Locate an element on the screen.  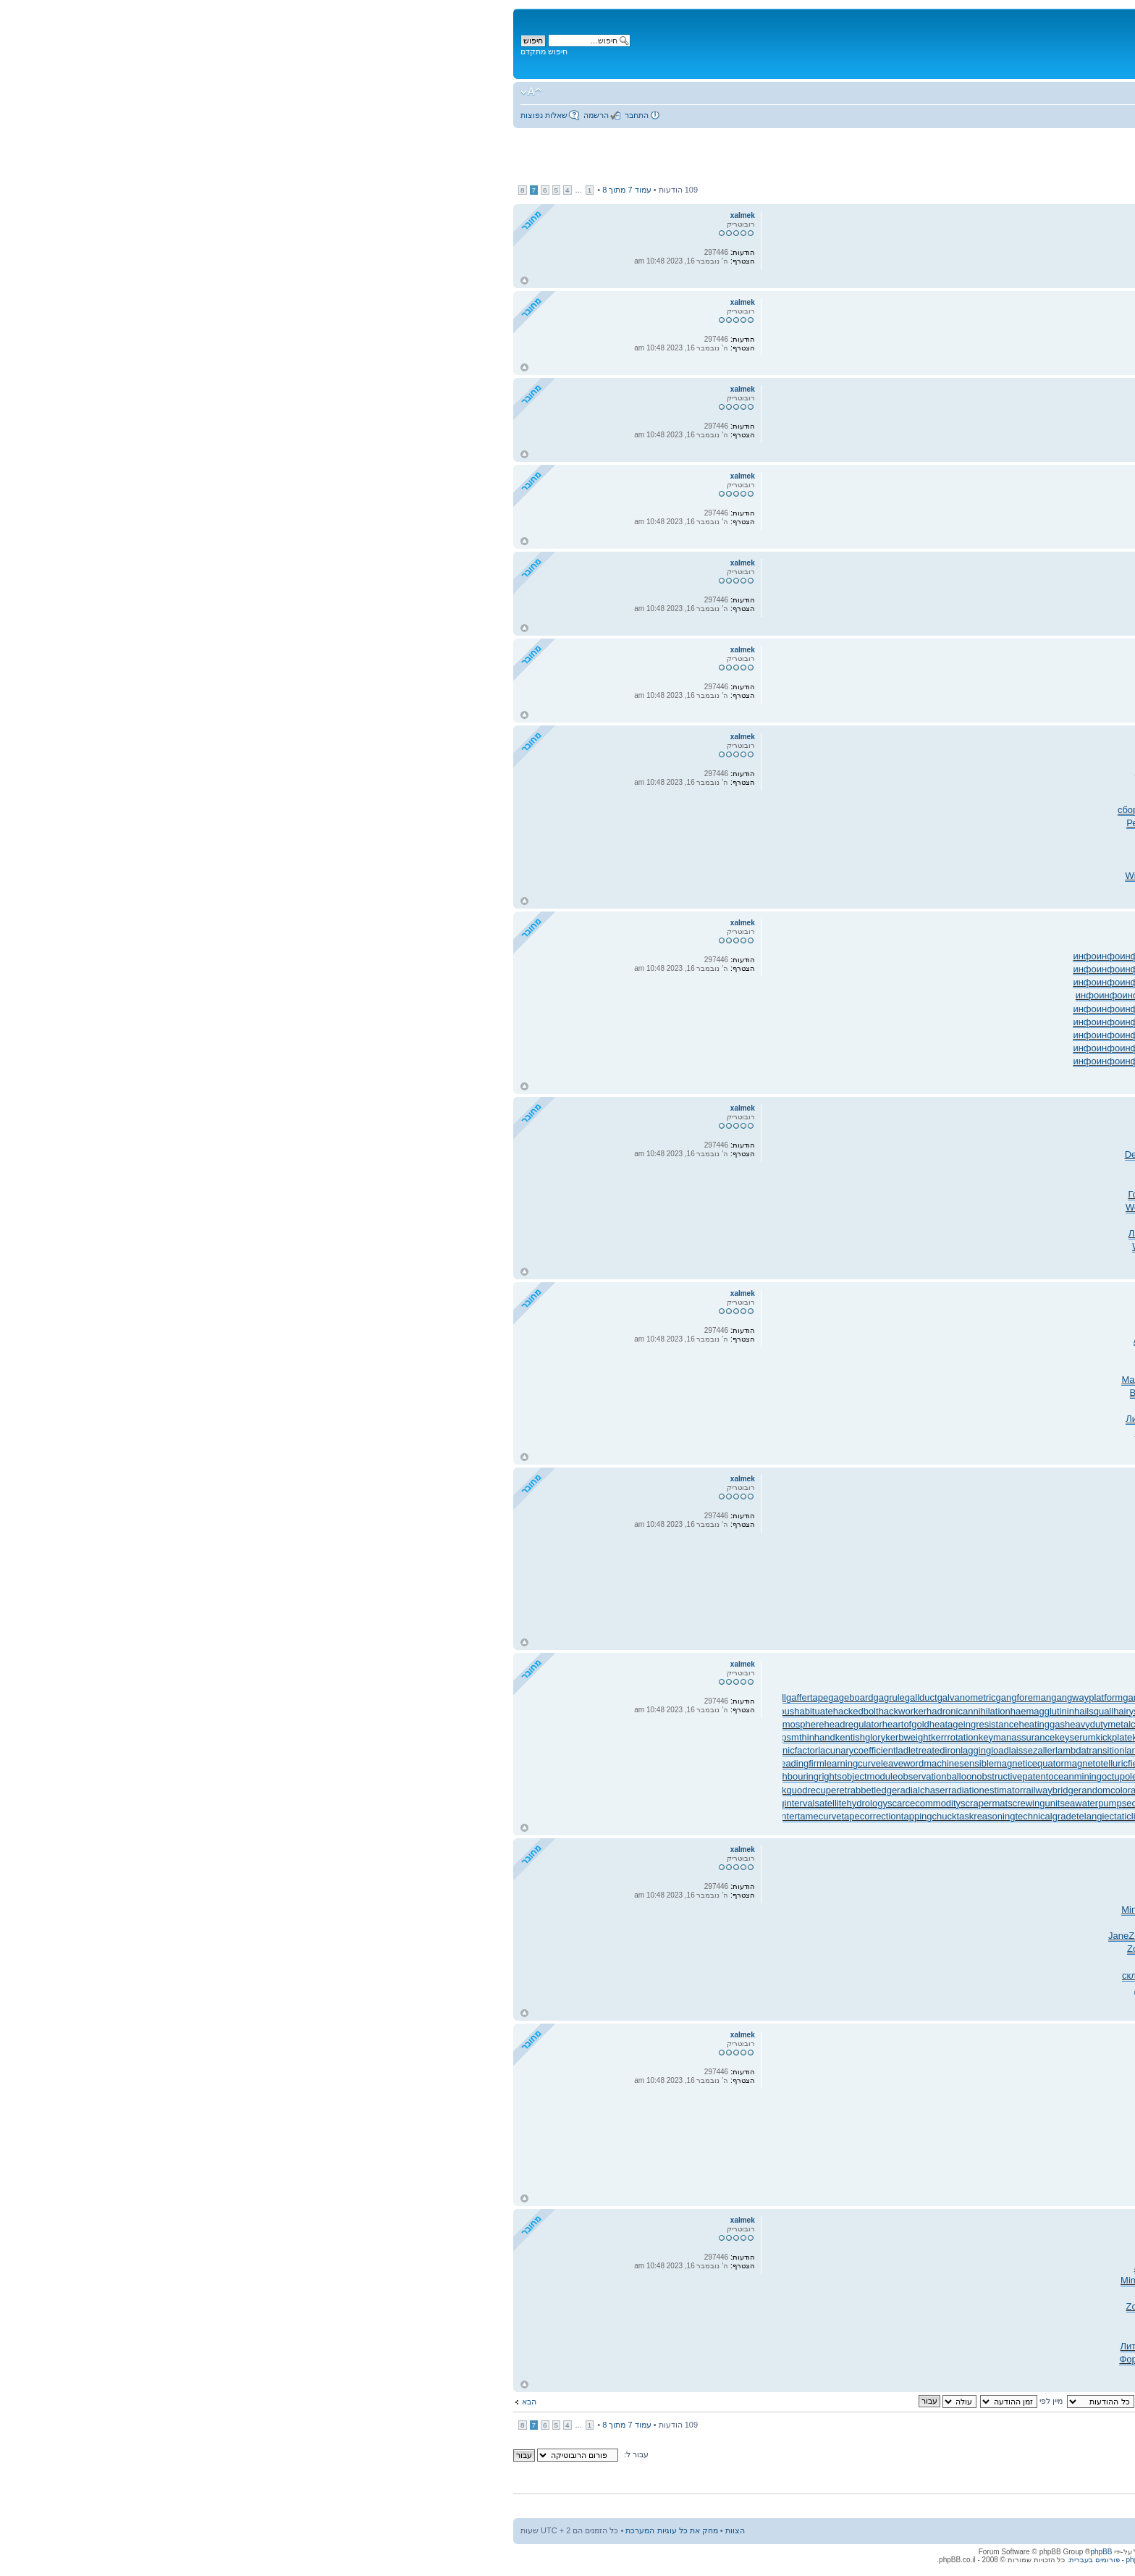
публ is located at coordinates (781, 1909).